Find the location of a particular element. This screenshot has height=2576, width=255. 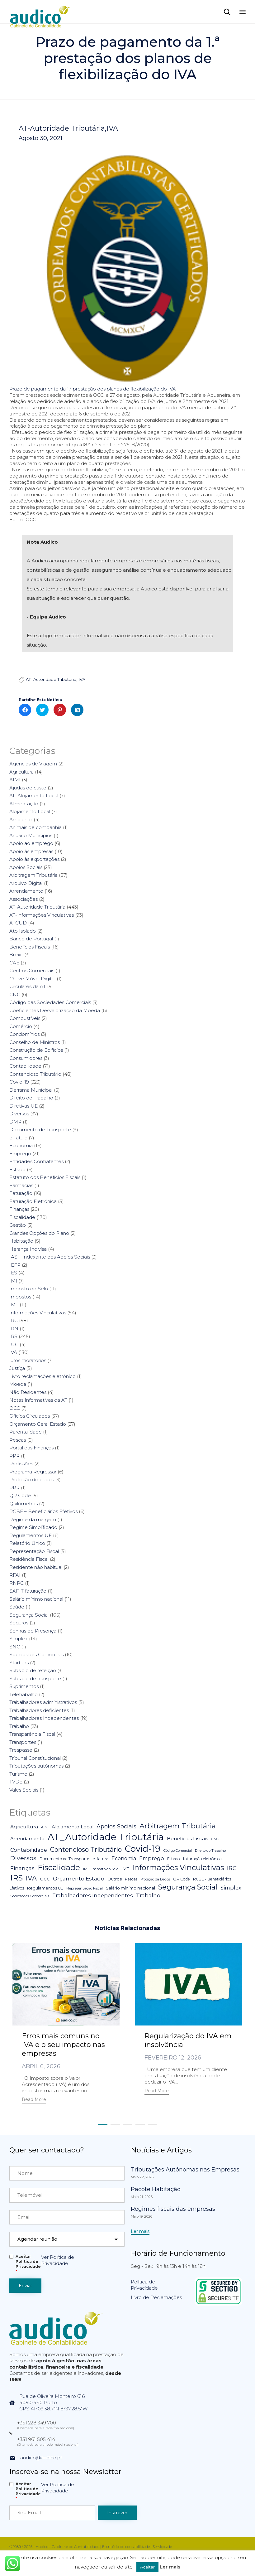

Proteção de dados is located at coordinates (31, 1479).